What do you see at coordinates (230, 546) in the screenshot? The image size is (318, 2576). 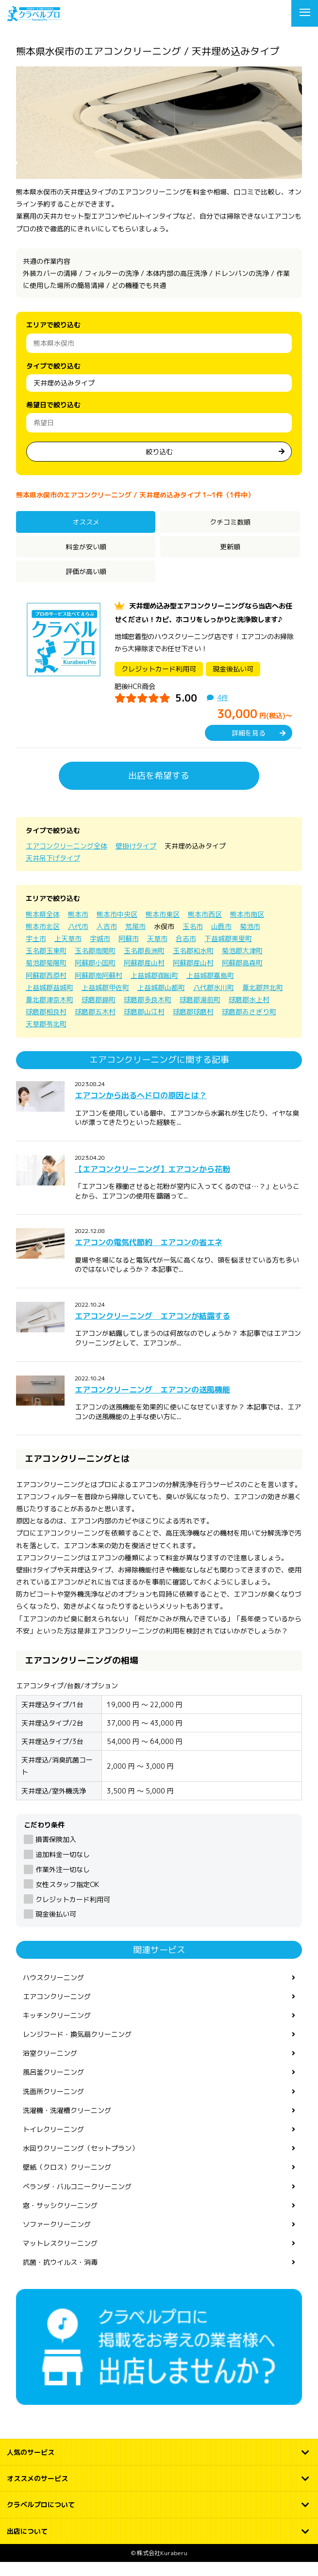 I see `更新順` at bounding box center [230, 546].